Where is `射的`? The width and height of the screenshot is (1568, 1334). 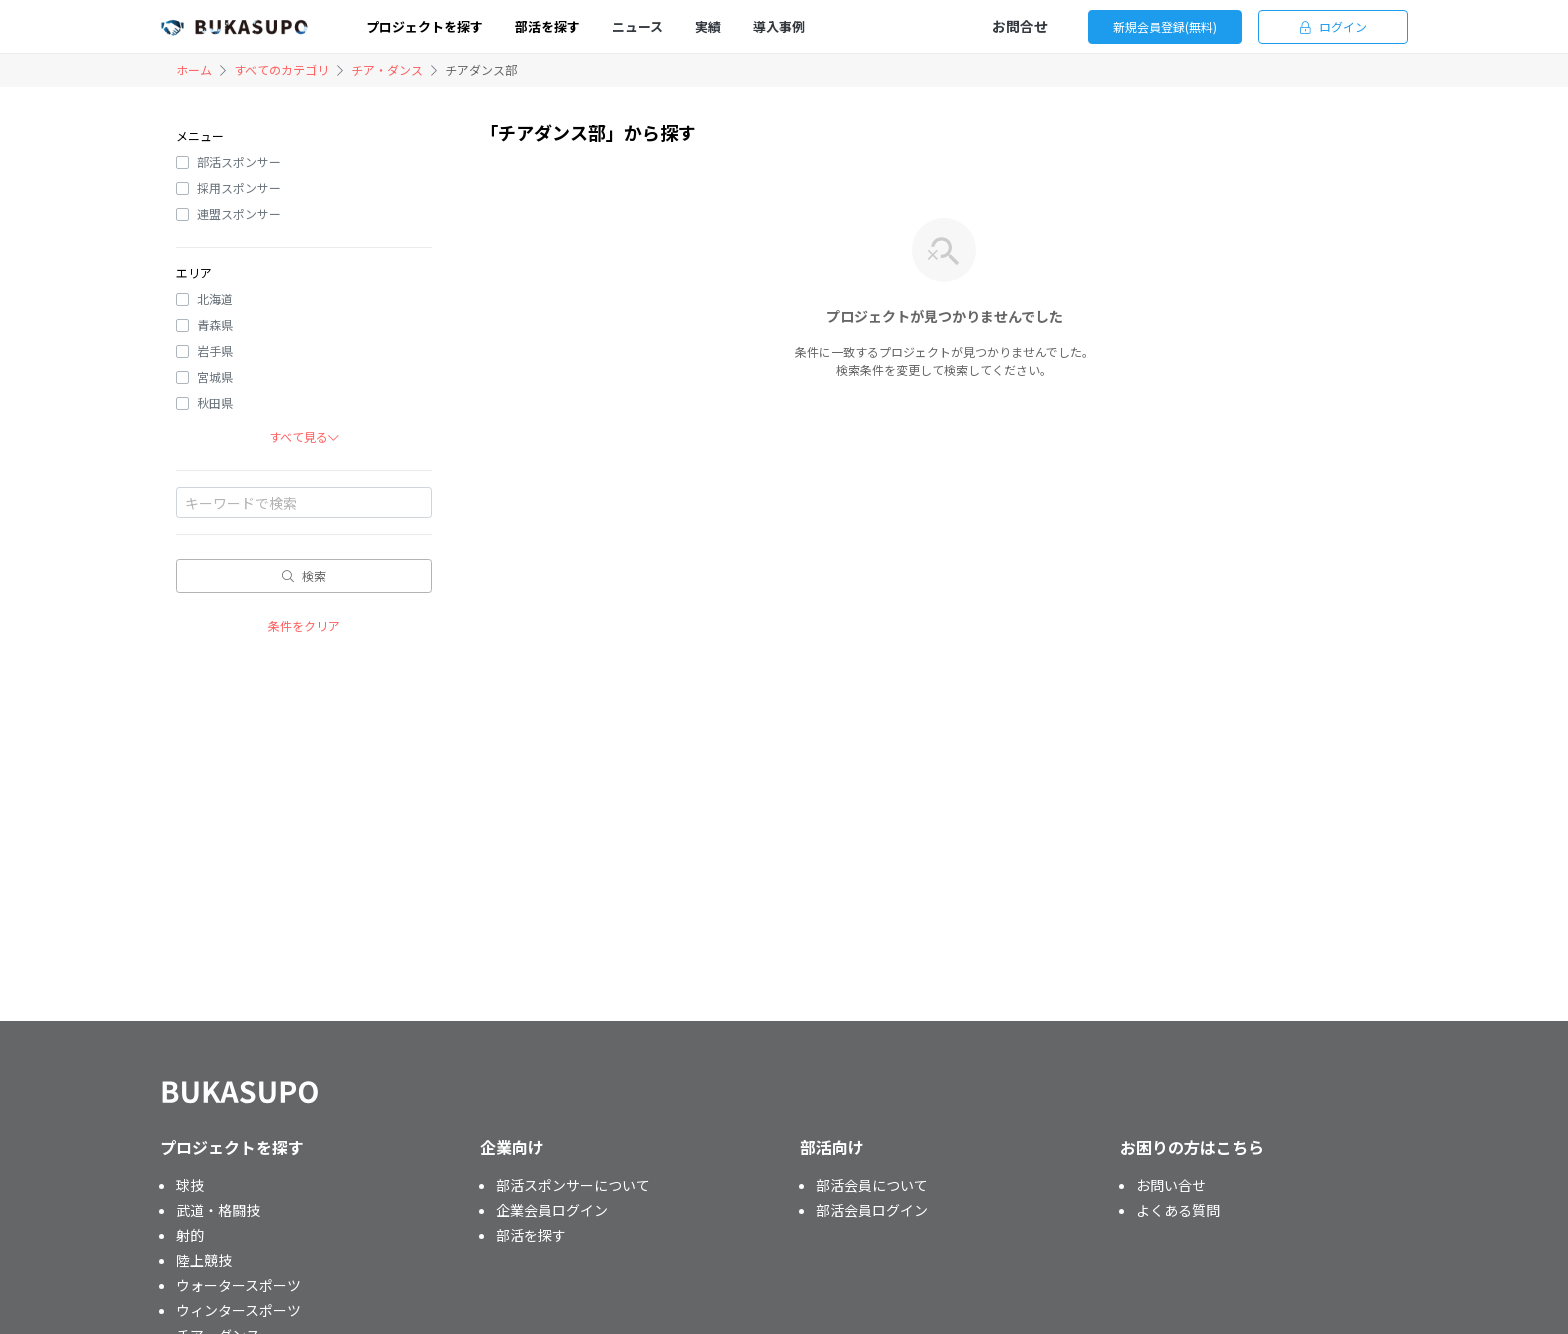 射的 is located at coordinates (190, 1235).